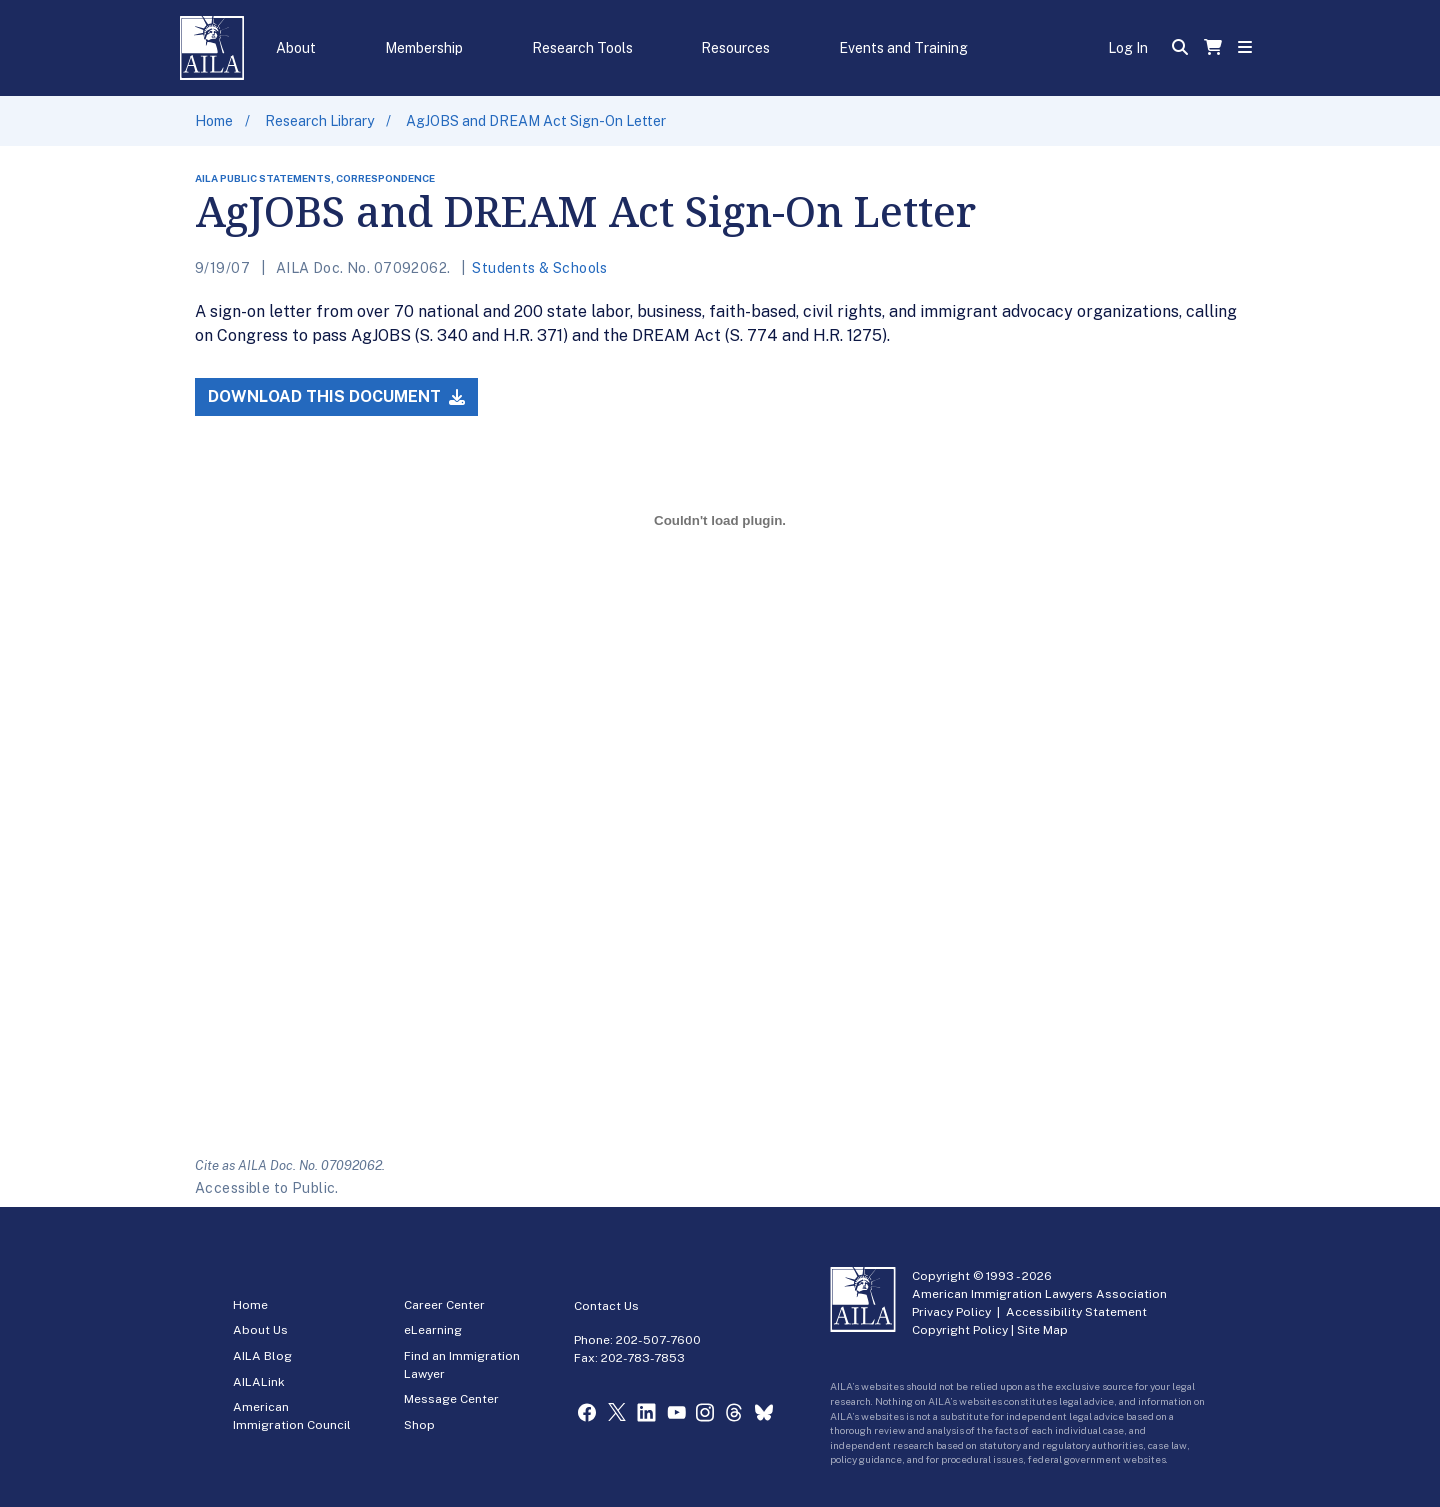  What do you see at coordinates (1042, 1330) in the screenshot?
I see `Site Map` at bounding box center [1042, 1330].